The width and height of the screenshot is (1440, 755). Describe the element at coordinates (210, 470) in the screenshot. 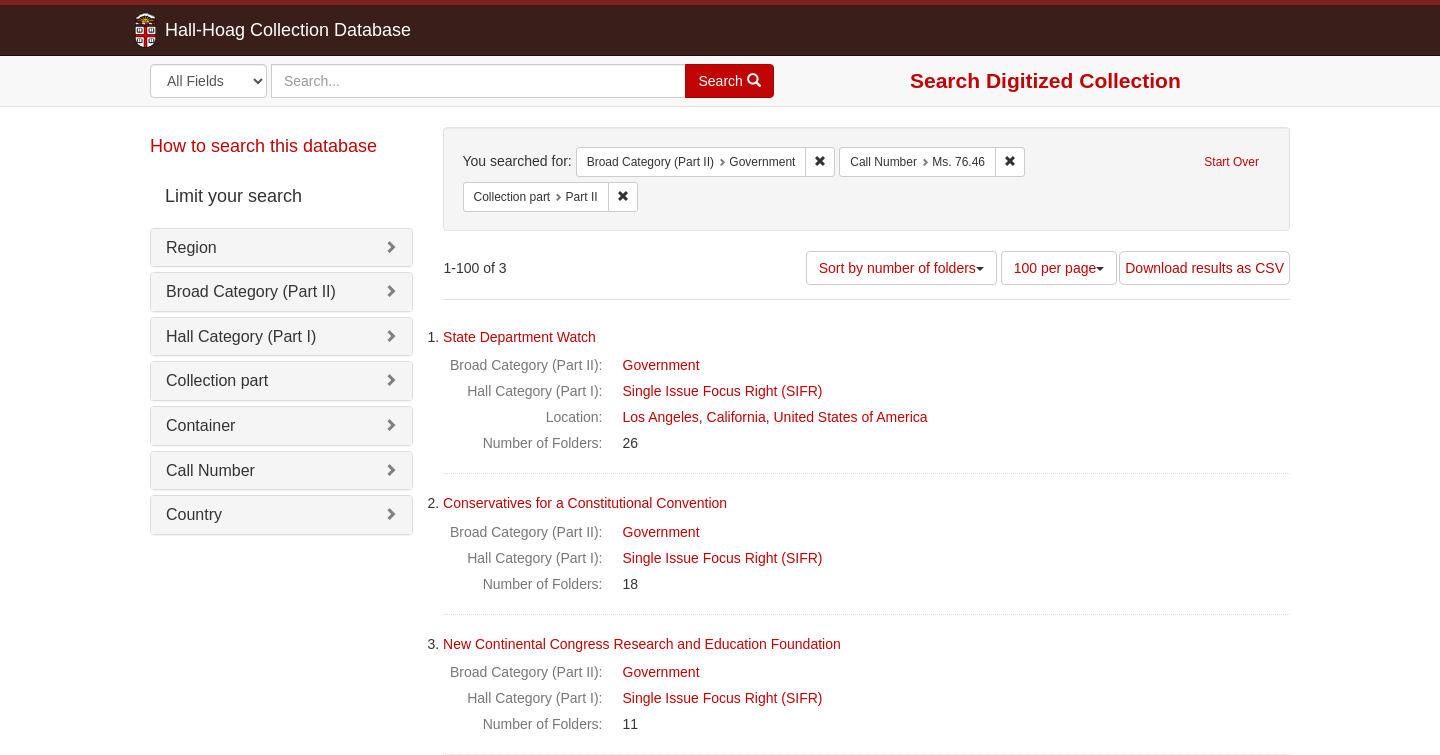

I see `Call Number` at that location.